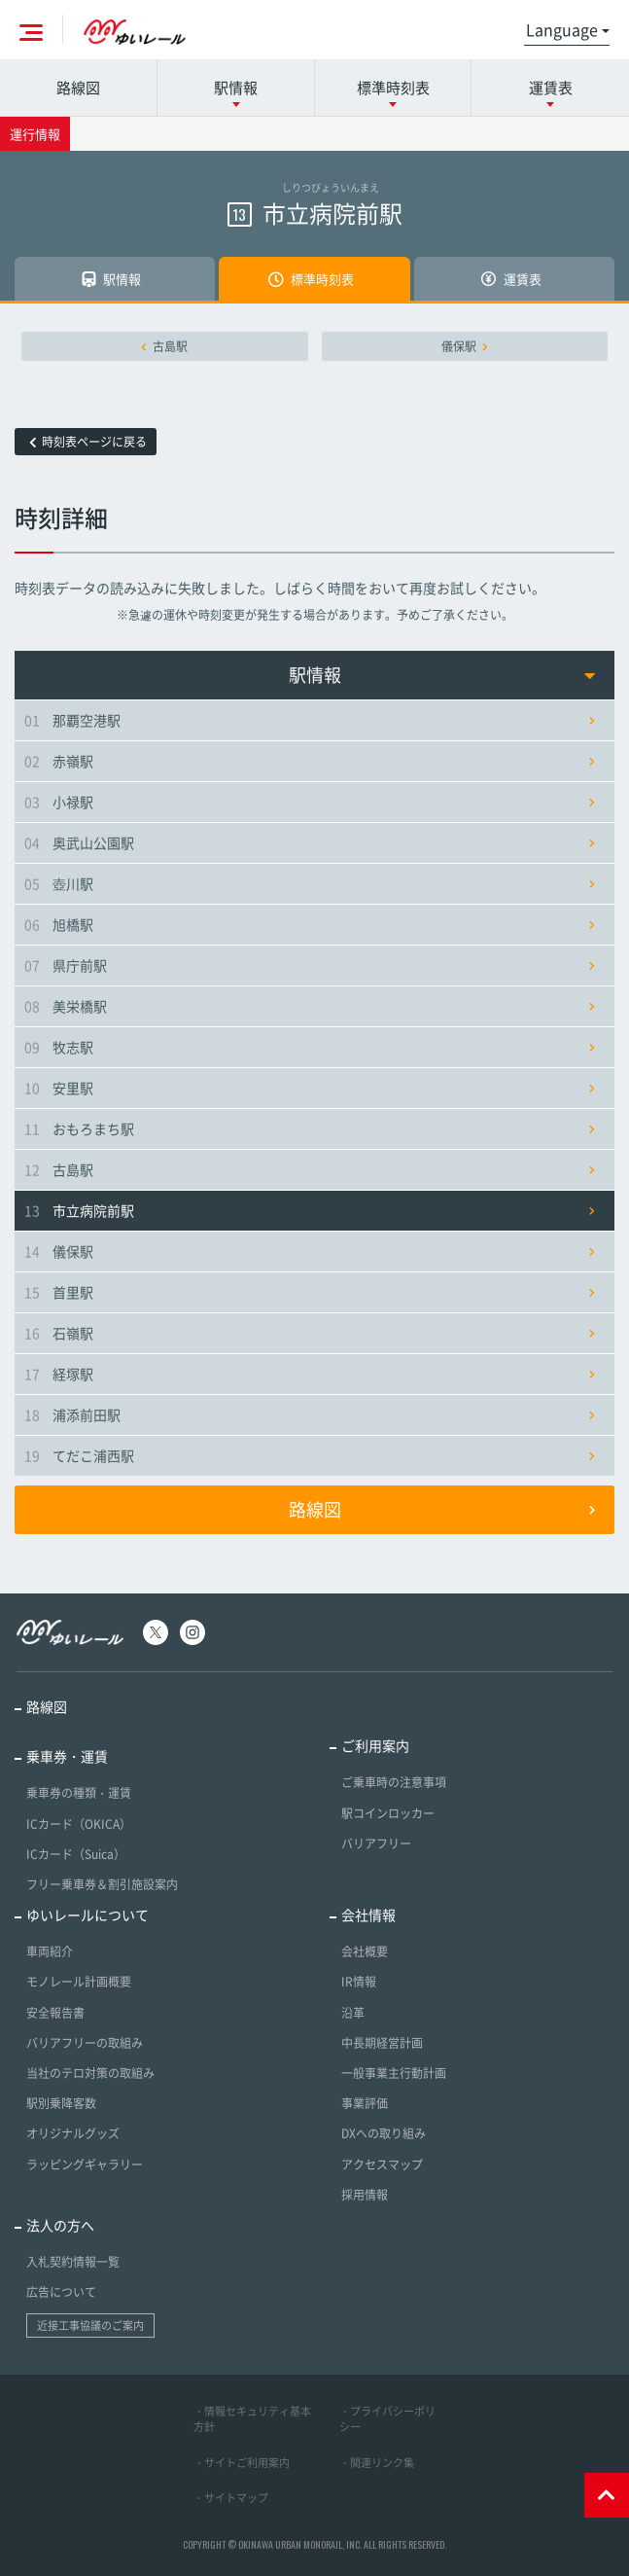  What do you see at coordinates (55, 2012) in the screenshot?
I see `安全報告書` at bounding box center [55, 2012].